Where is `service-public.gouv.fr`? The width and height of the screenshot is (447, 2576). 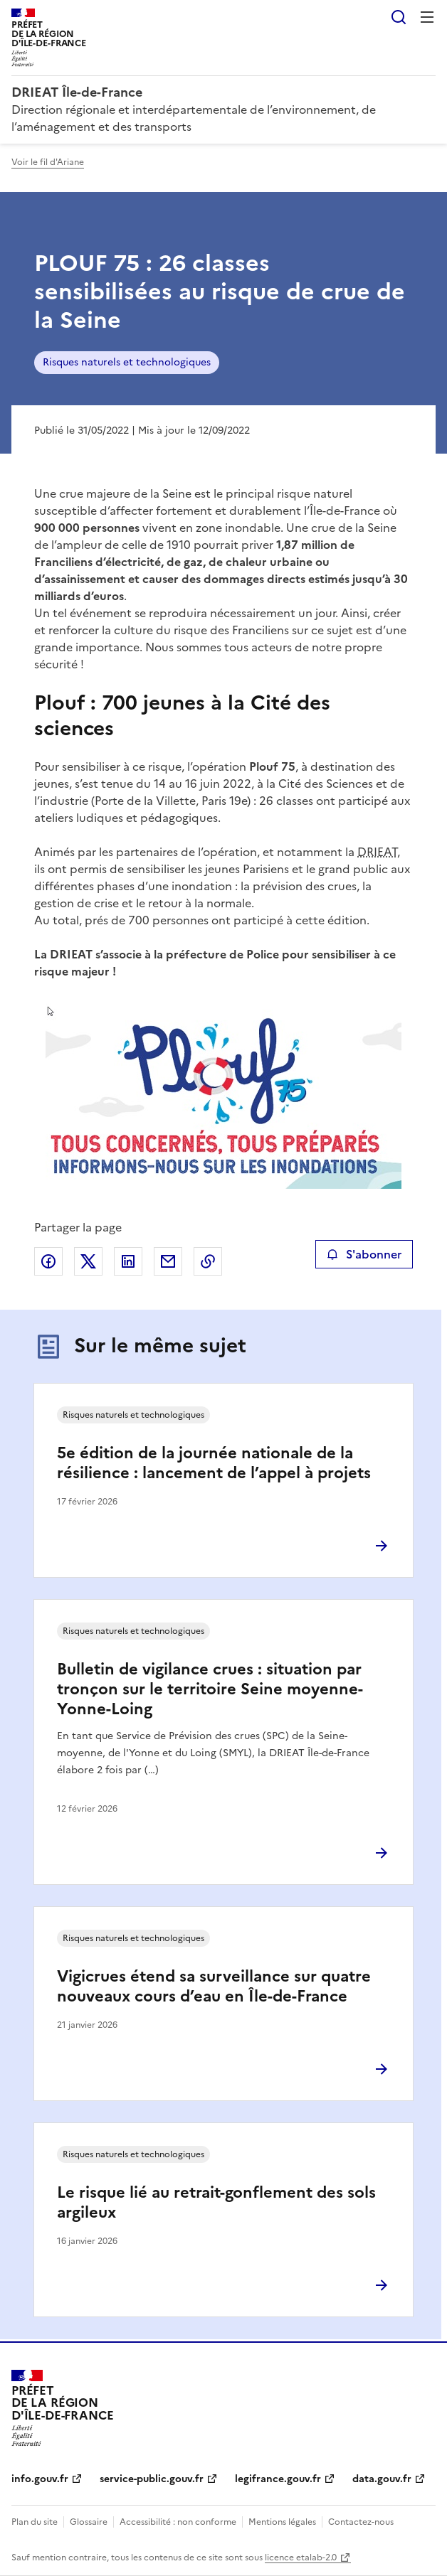 service-public.gouv.fr is located at coordinates (152, 2478).